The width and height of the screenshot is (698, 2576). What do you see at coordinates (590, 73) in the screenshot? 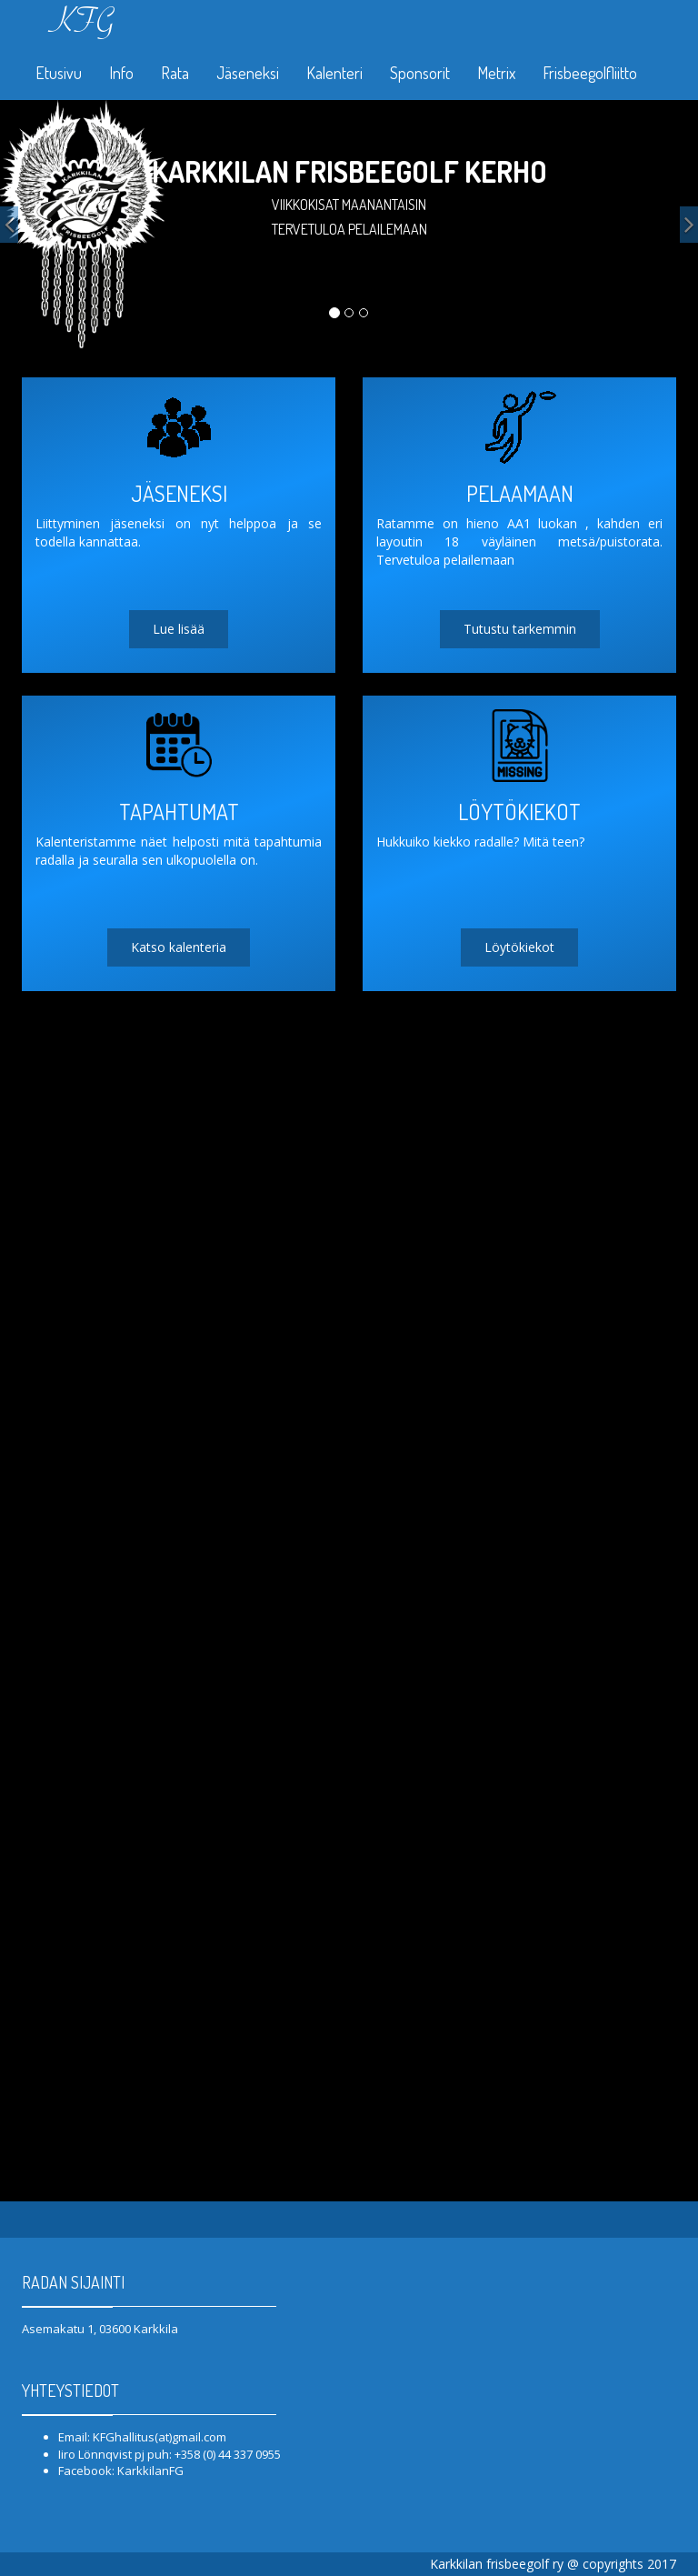
I see `Frisbeegolfliitto` at bounding box center [590, 73].